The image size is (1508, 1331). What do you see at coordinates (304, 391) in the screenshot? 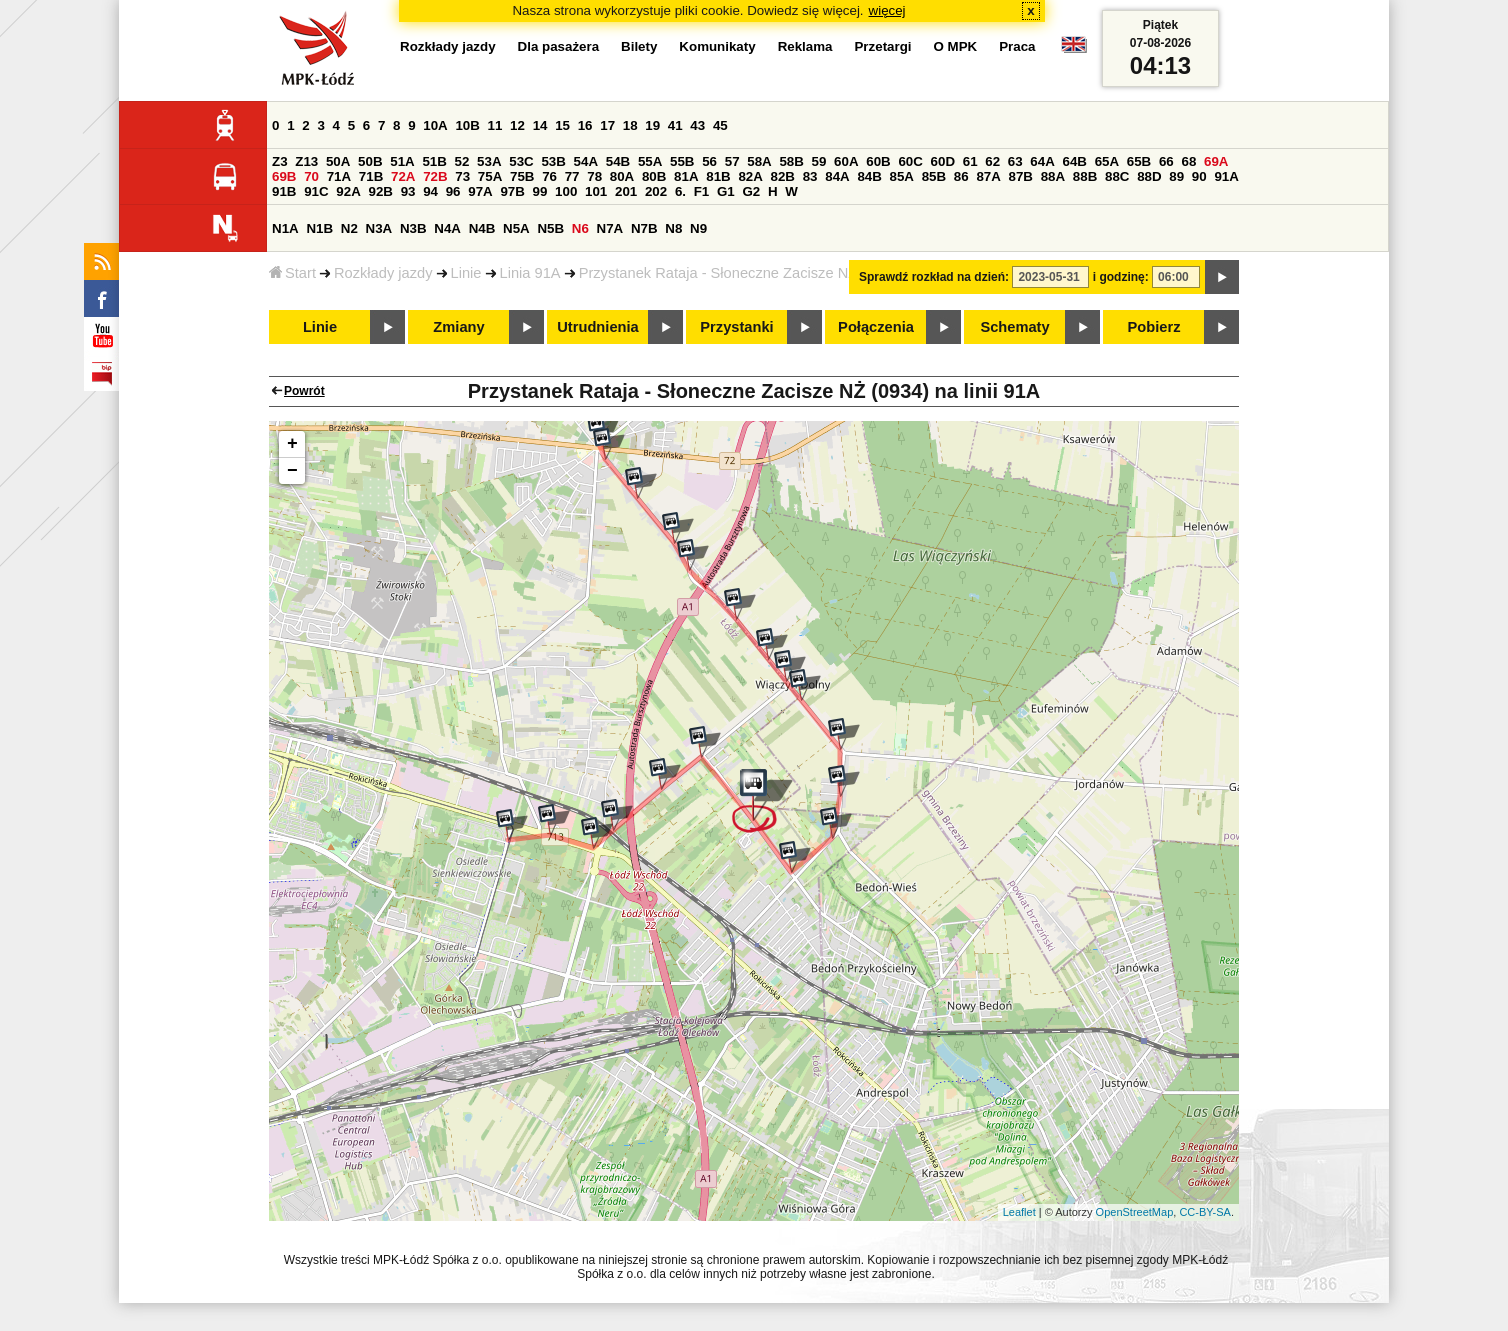
I see `Powrót` at bounding box center [304, 391].